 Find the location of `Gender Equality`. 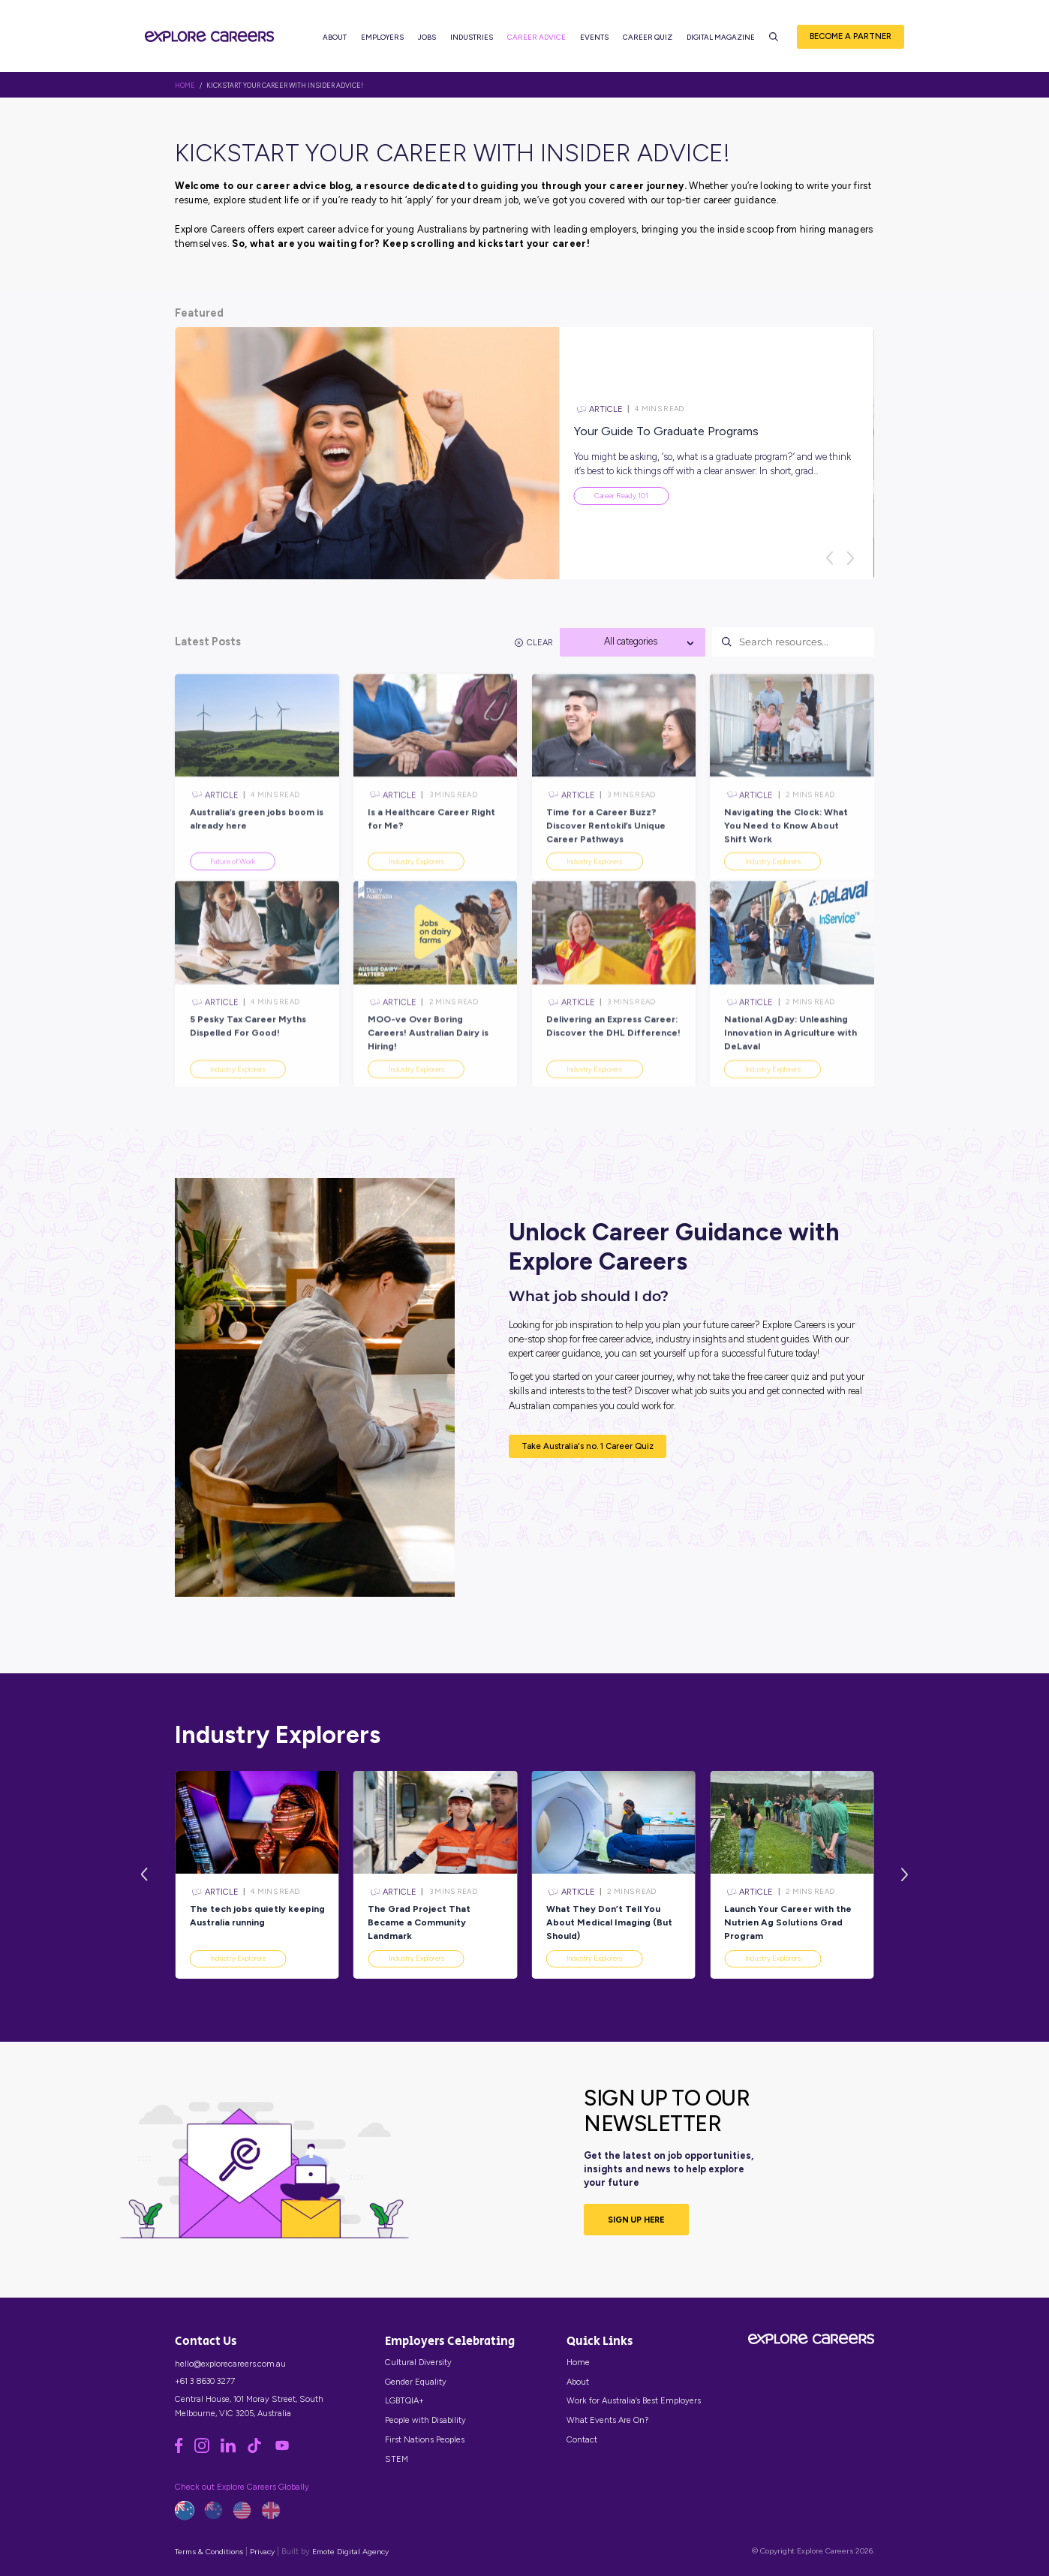

Gender Equality is located at coordinates (415, 2381).